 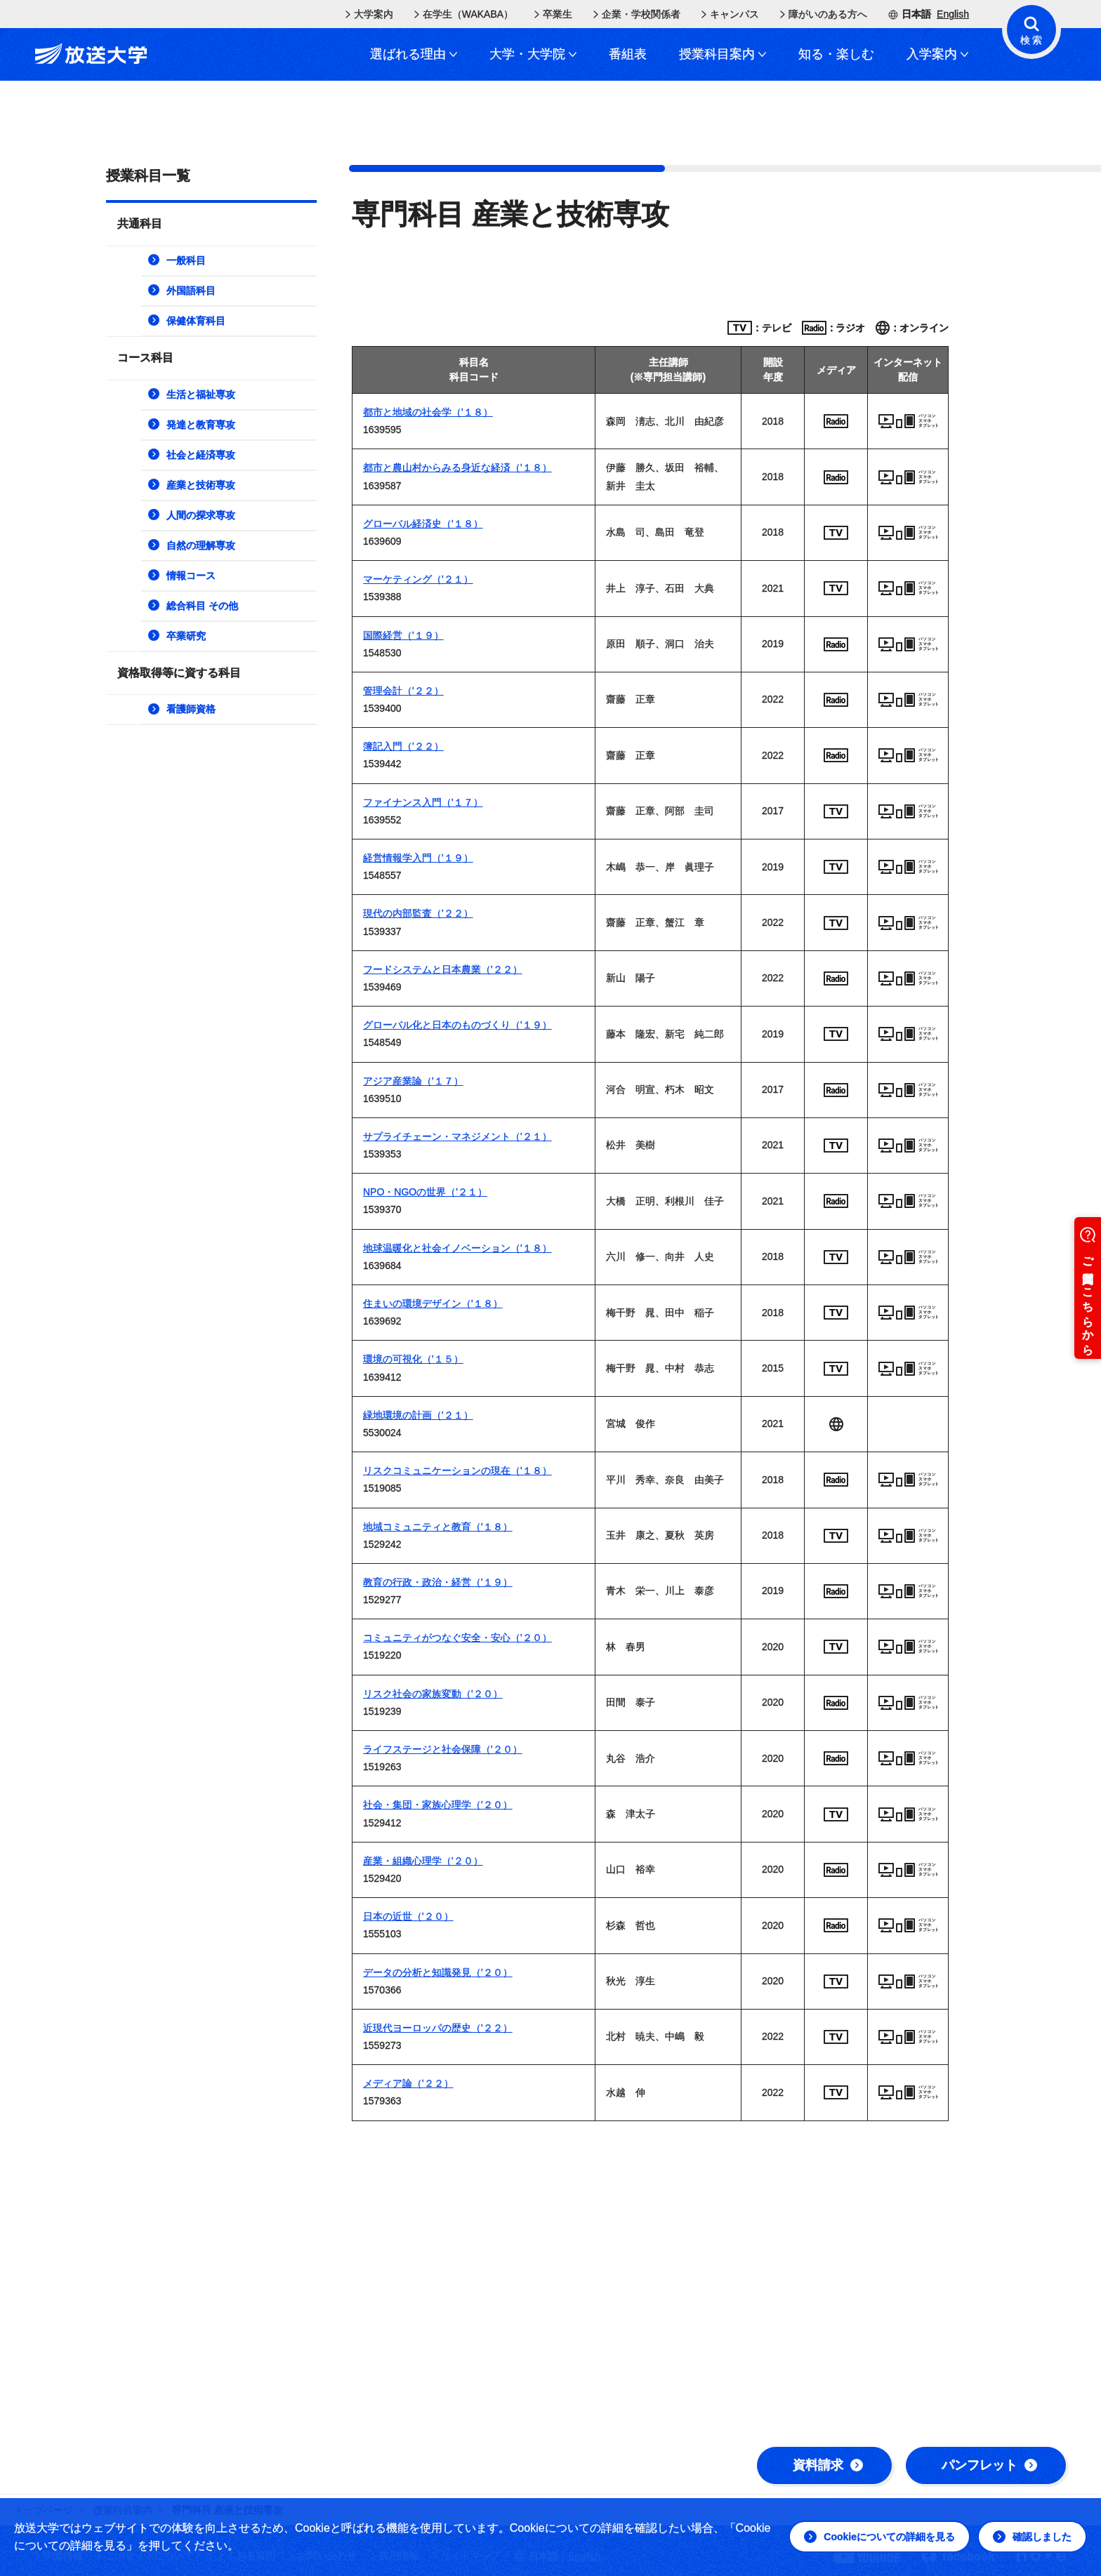 What do you see at coordinates (418, 913) in the screenshot?
I see `現代の内部監査（'２２）` at bounding box center [418, 913].